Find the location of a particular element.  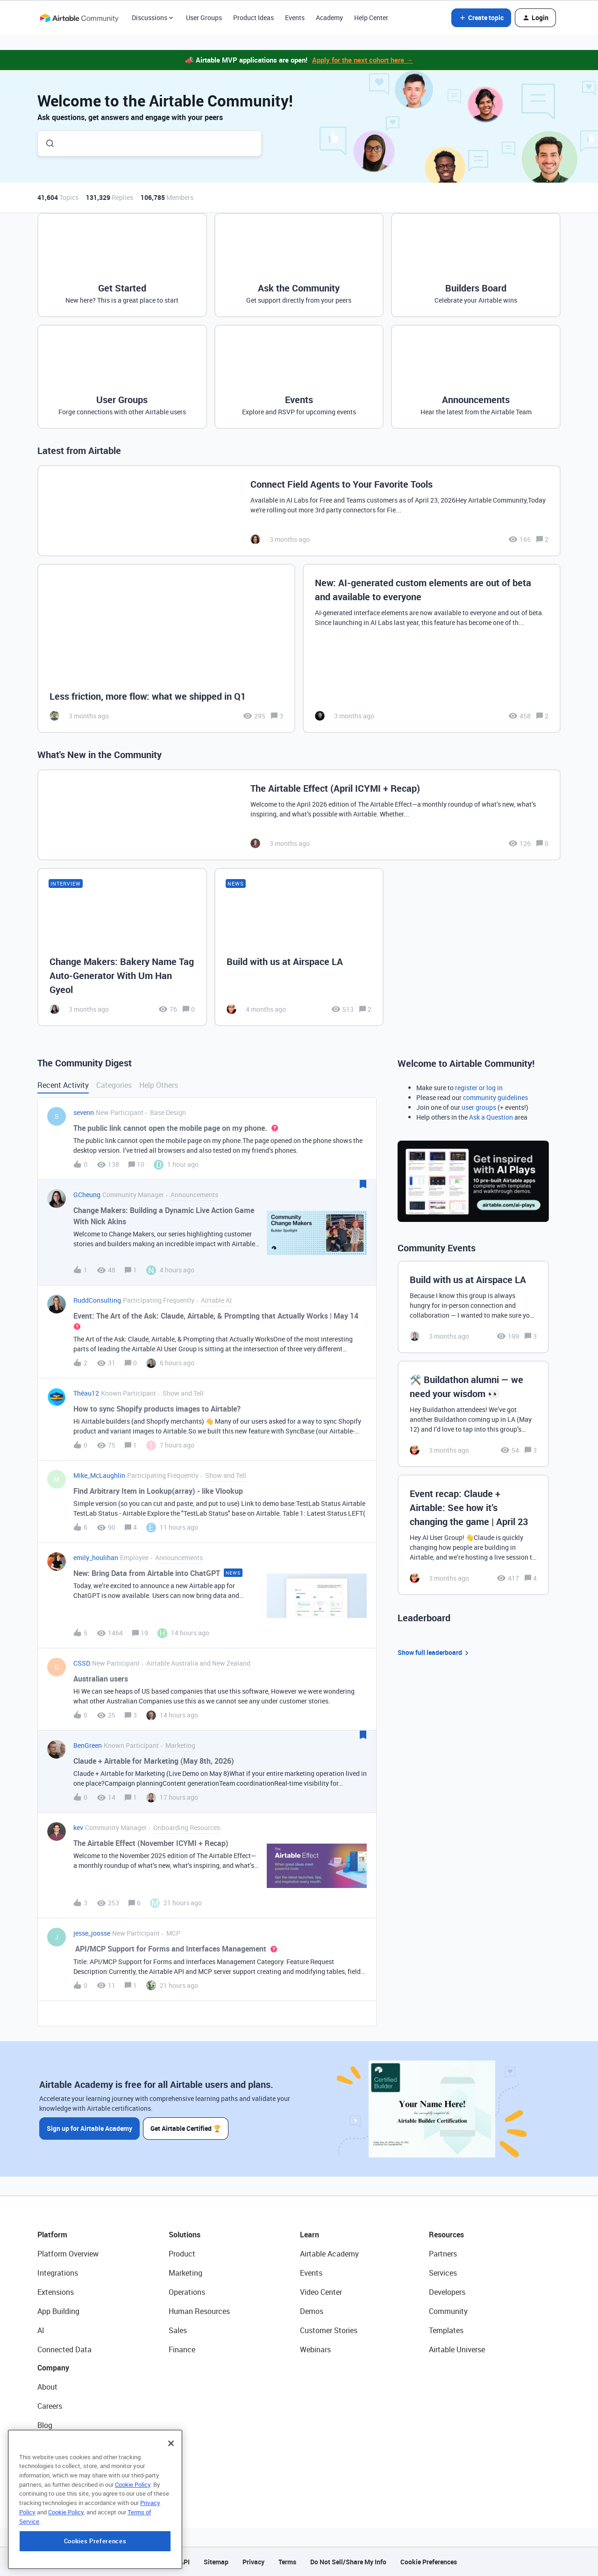

Customer Stories is located at coordinates (328, 2330).